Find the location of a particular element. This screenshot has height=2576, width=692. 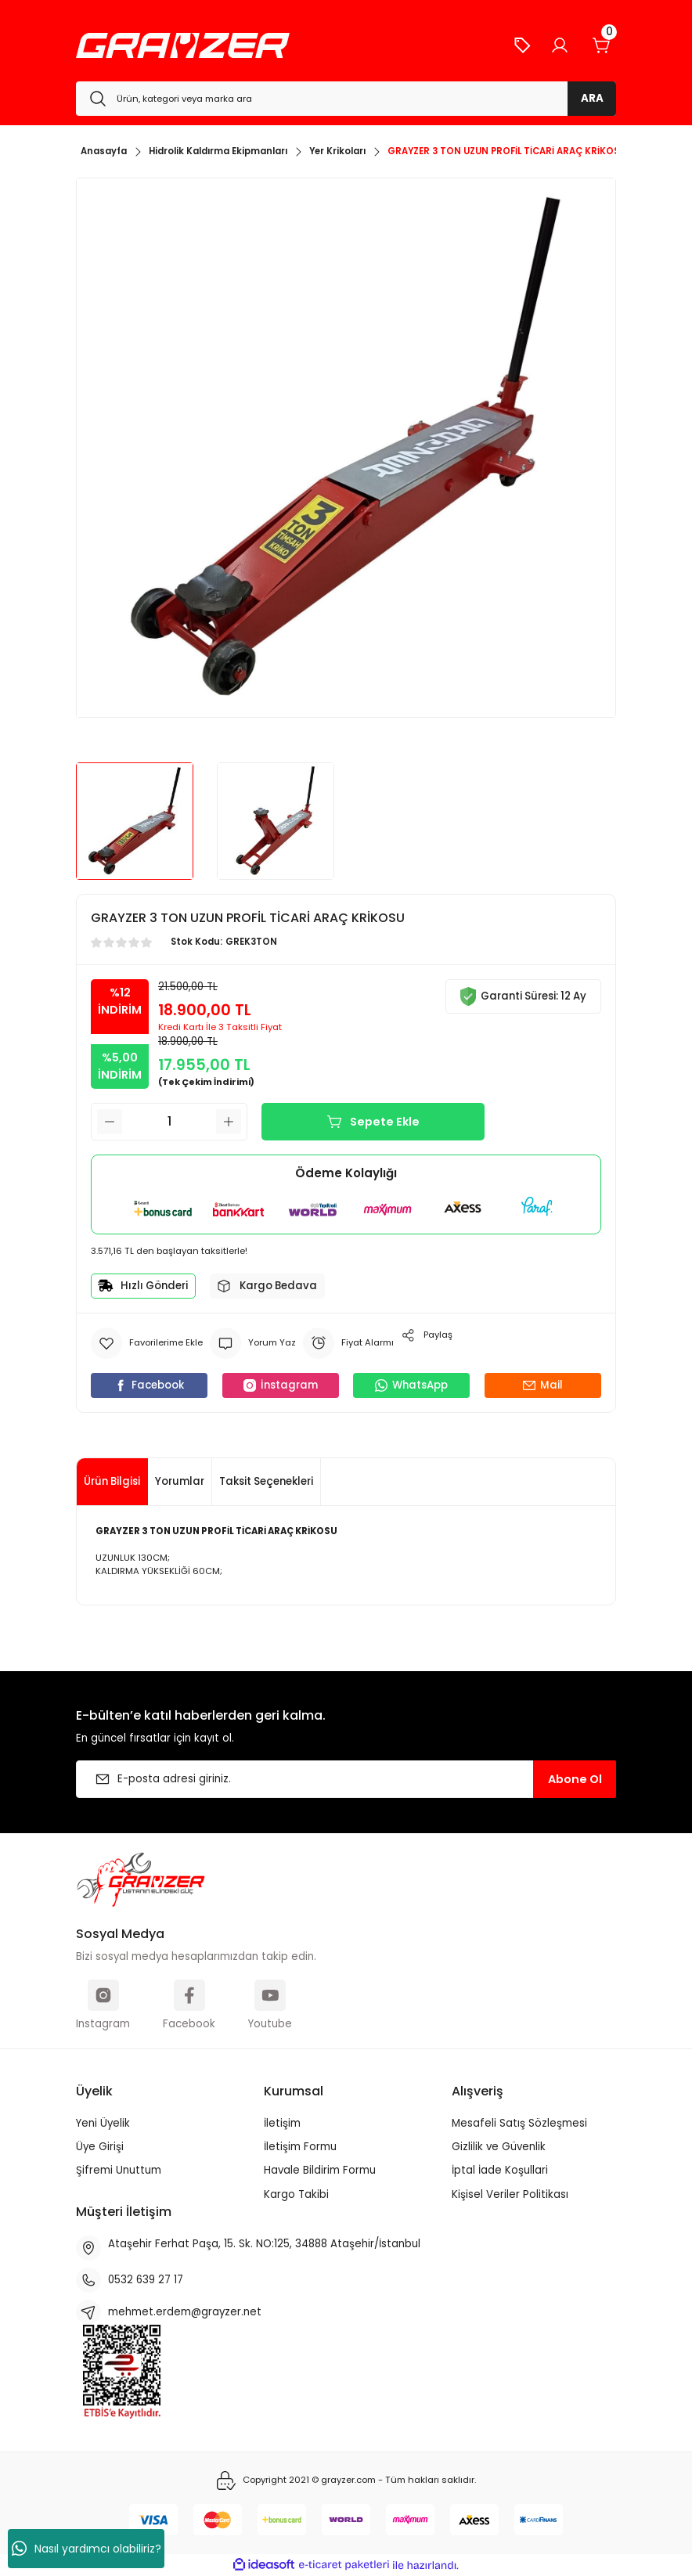

ARA is located at coordinates (592, 98).